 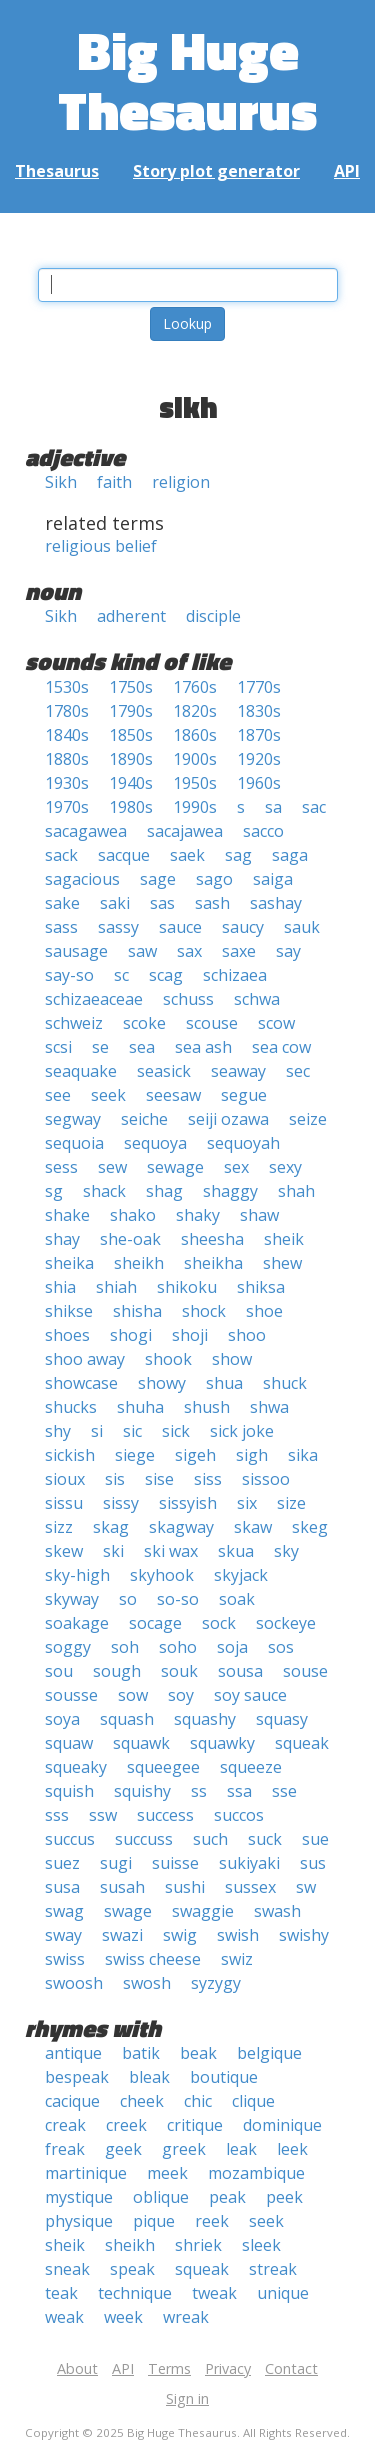 I want to click on so, so click(x=128, y=1599).